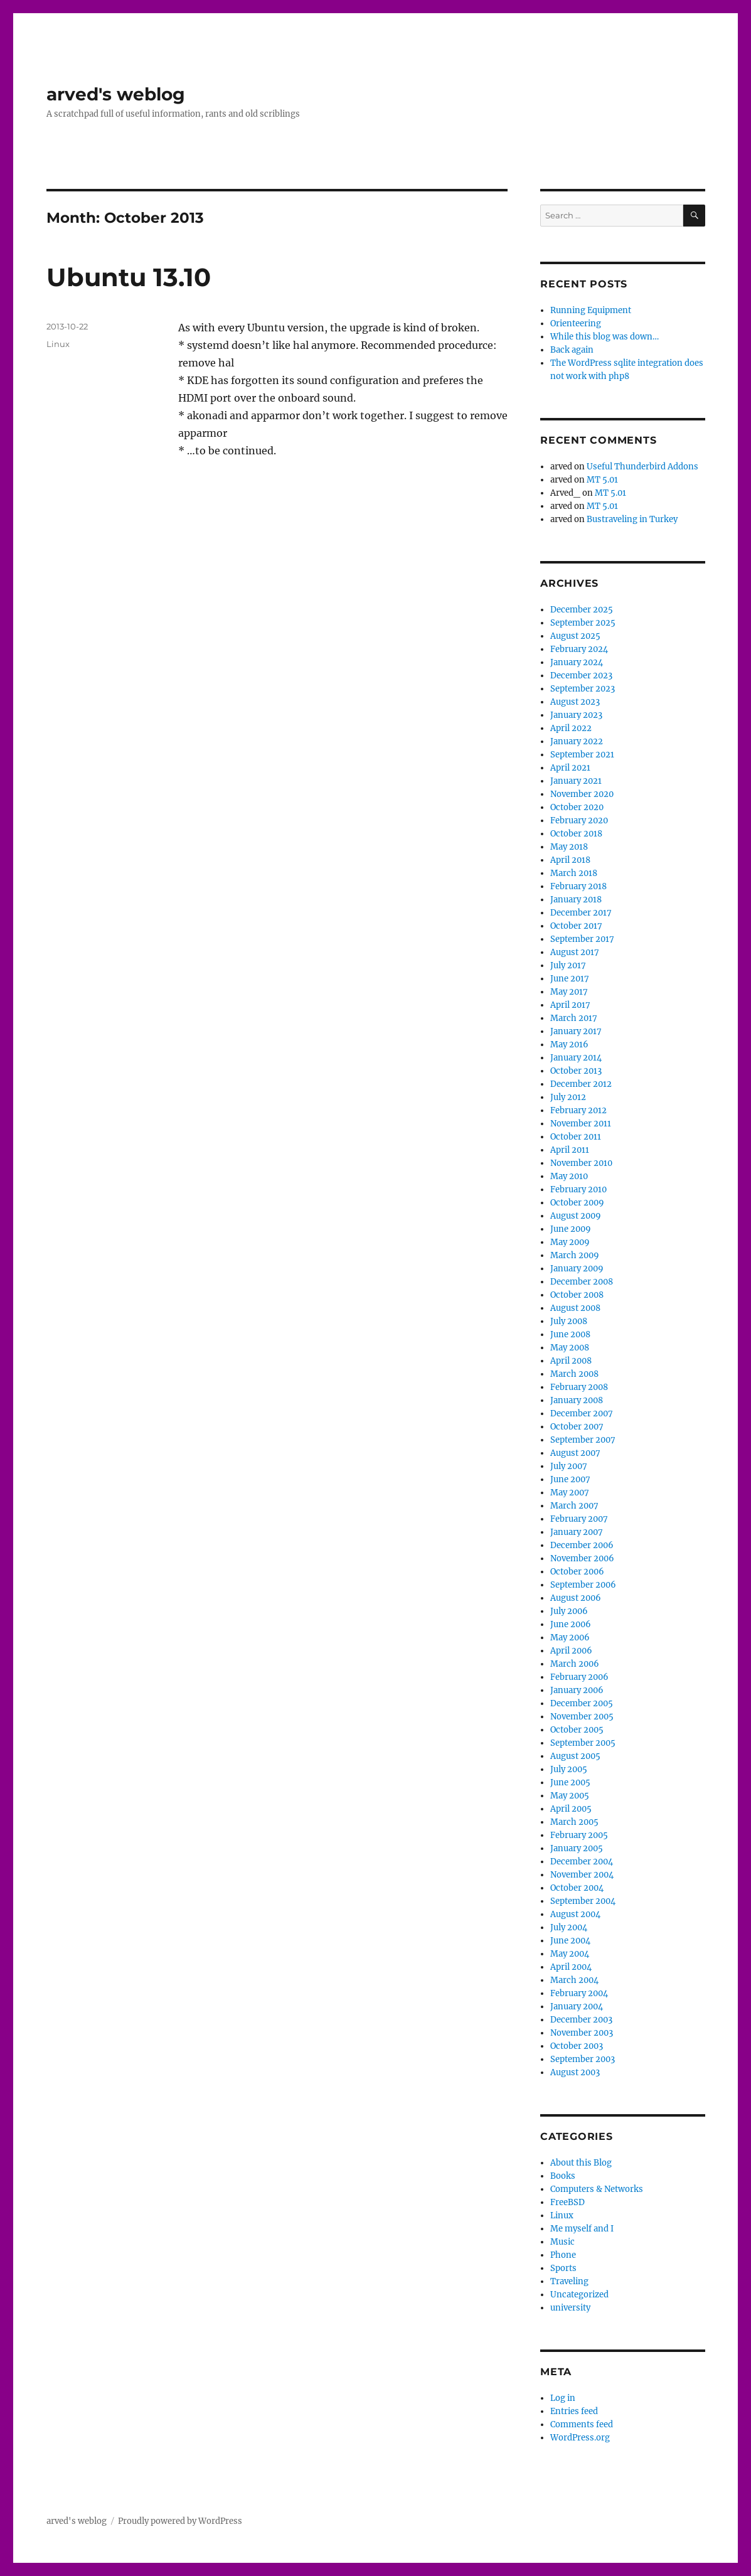 This screenshot has height=2576, width=751. I want to click on About this Blog, so click(581, 2162).